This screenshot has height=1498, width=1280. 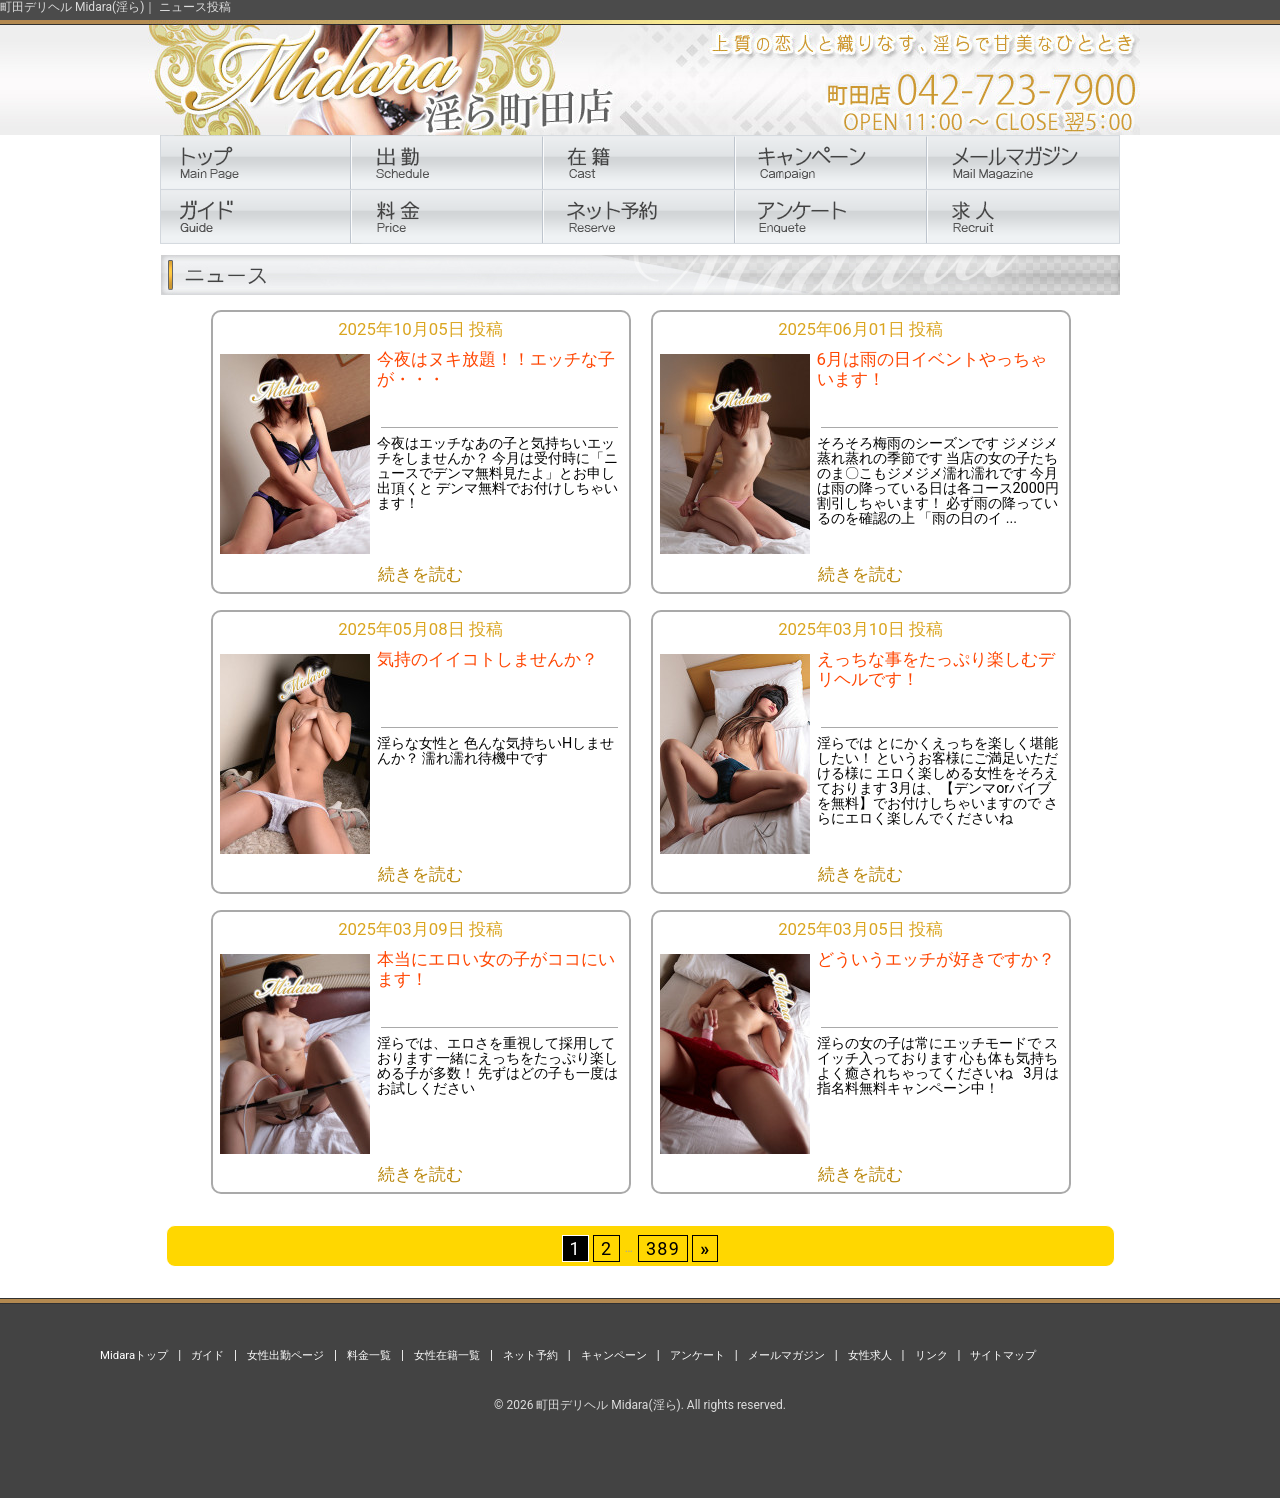 What do you see at coordinates (420, 574) in the screenshot?
I see `続きを読む` at bounding box center [420, 574].